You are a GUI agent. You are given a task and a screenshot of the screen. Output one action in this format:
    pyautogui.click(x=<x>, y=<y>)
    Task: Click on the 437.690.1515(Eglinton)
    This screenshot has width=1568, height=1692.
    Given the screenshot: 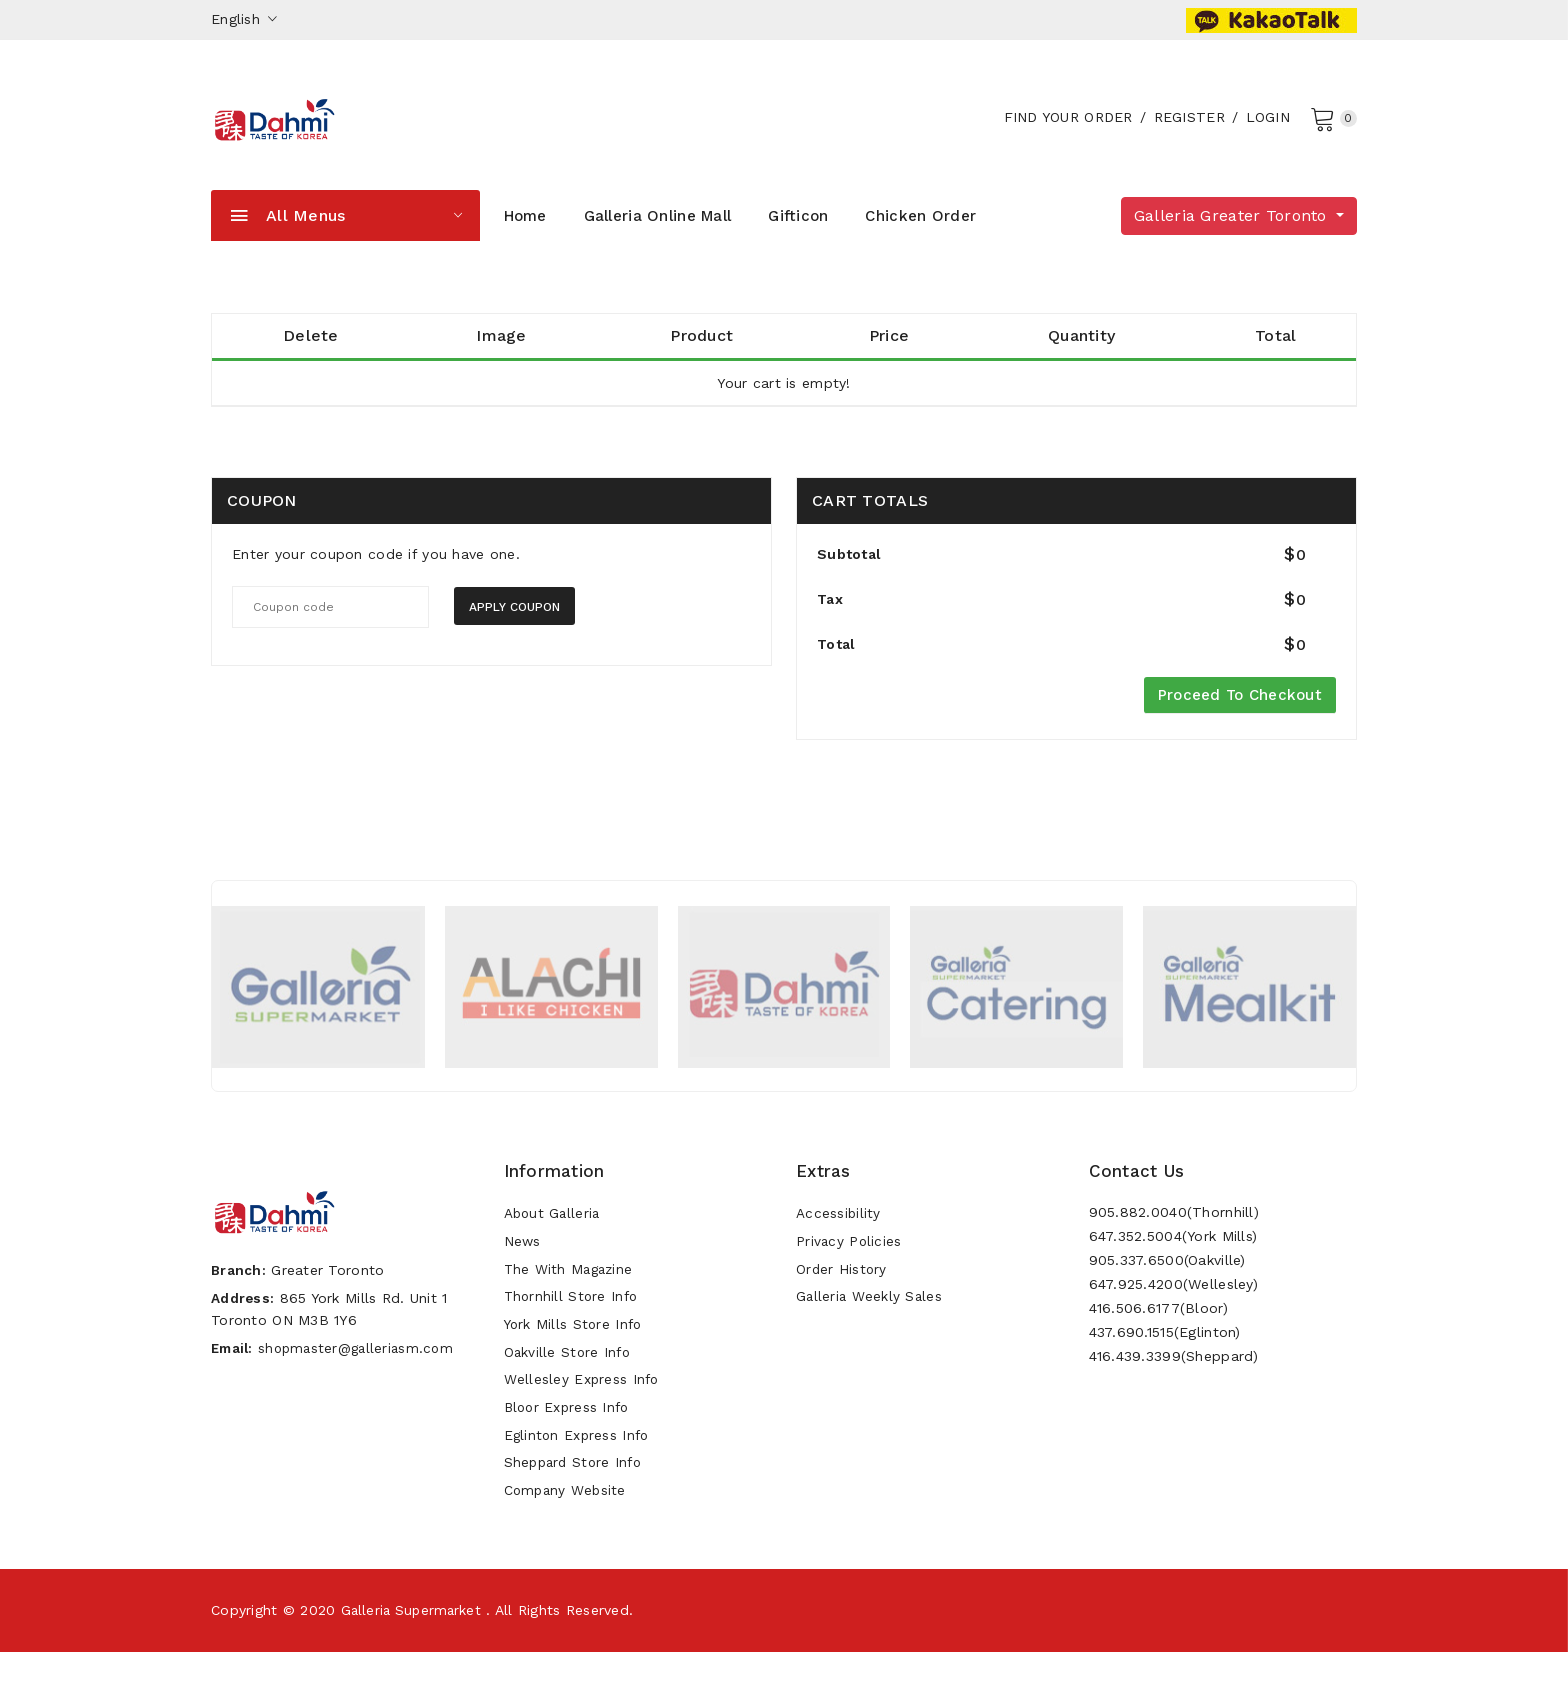 What is the action you would take?
    pyautogui.click(x=1165, y=1347)
    